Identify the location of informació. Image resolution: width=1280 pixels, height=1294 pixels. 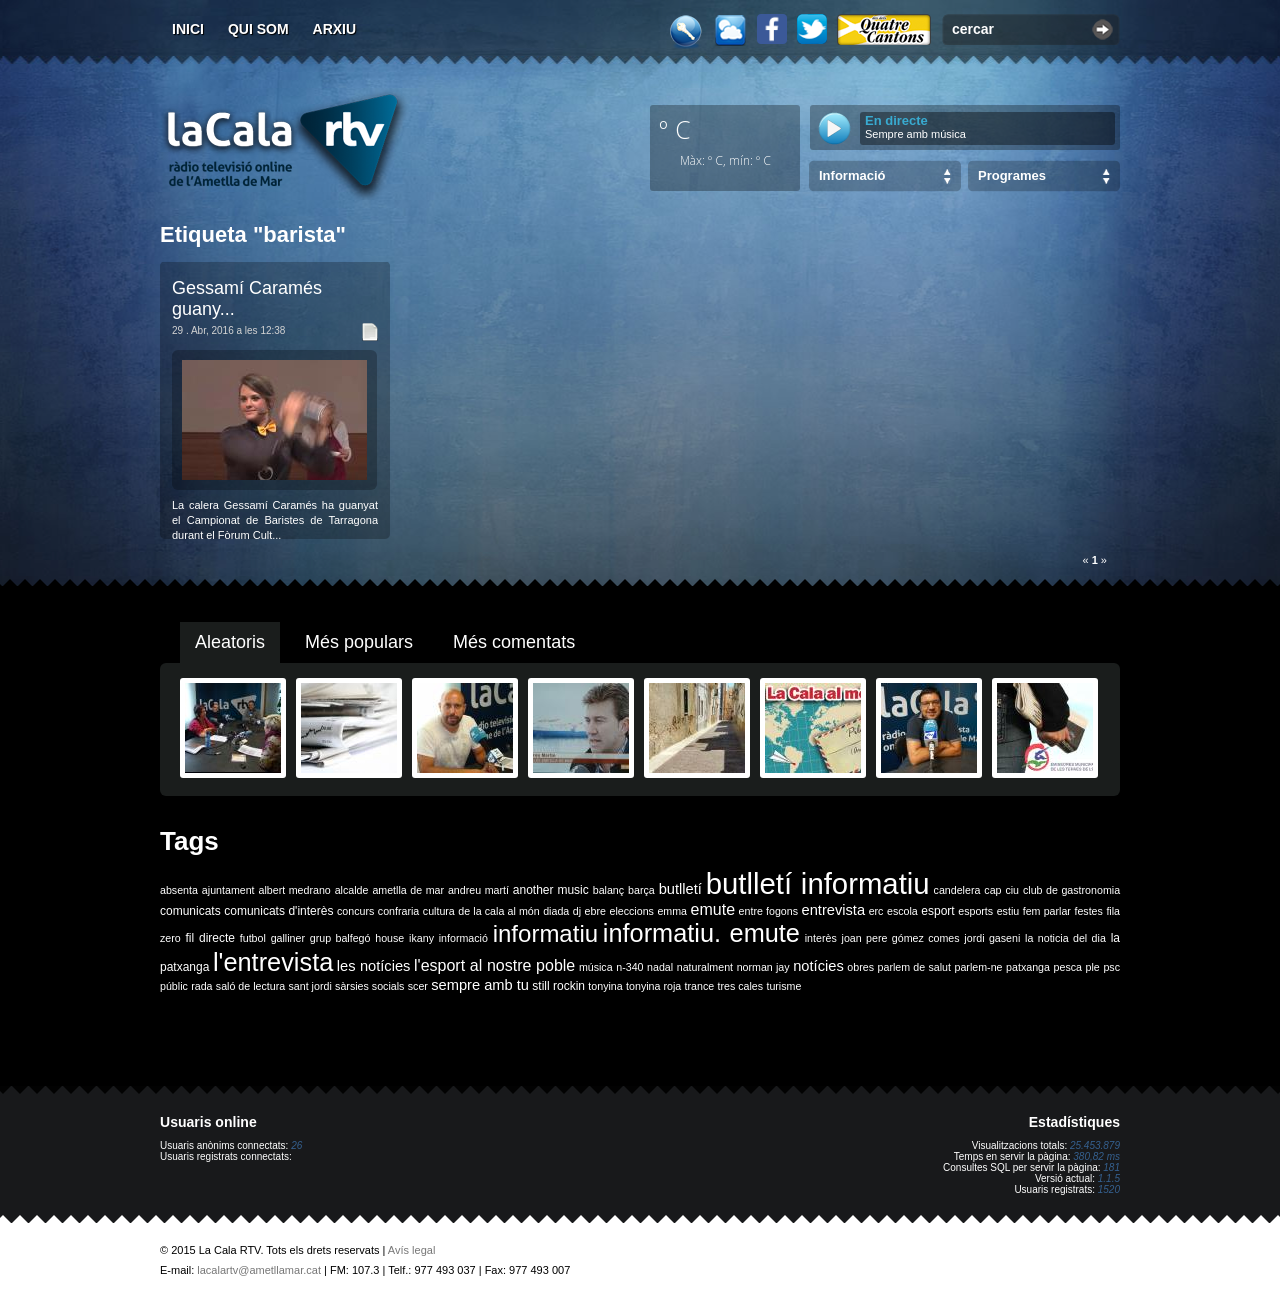
(463, 938).